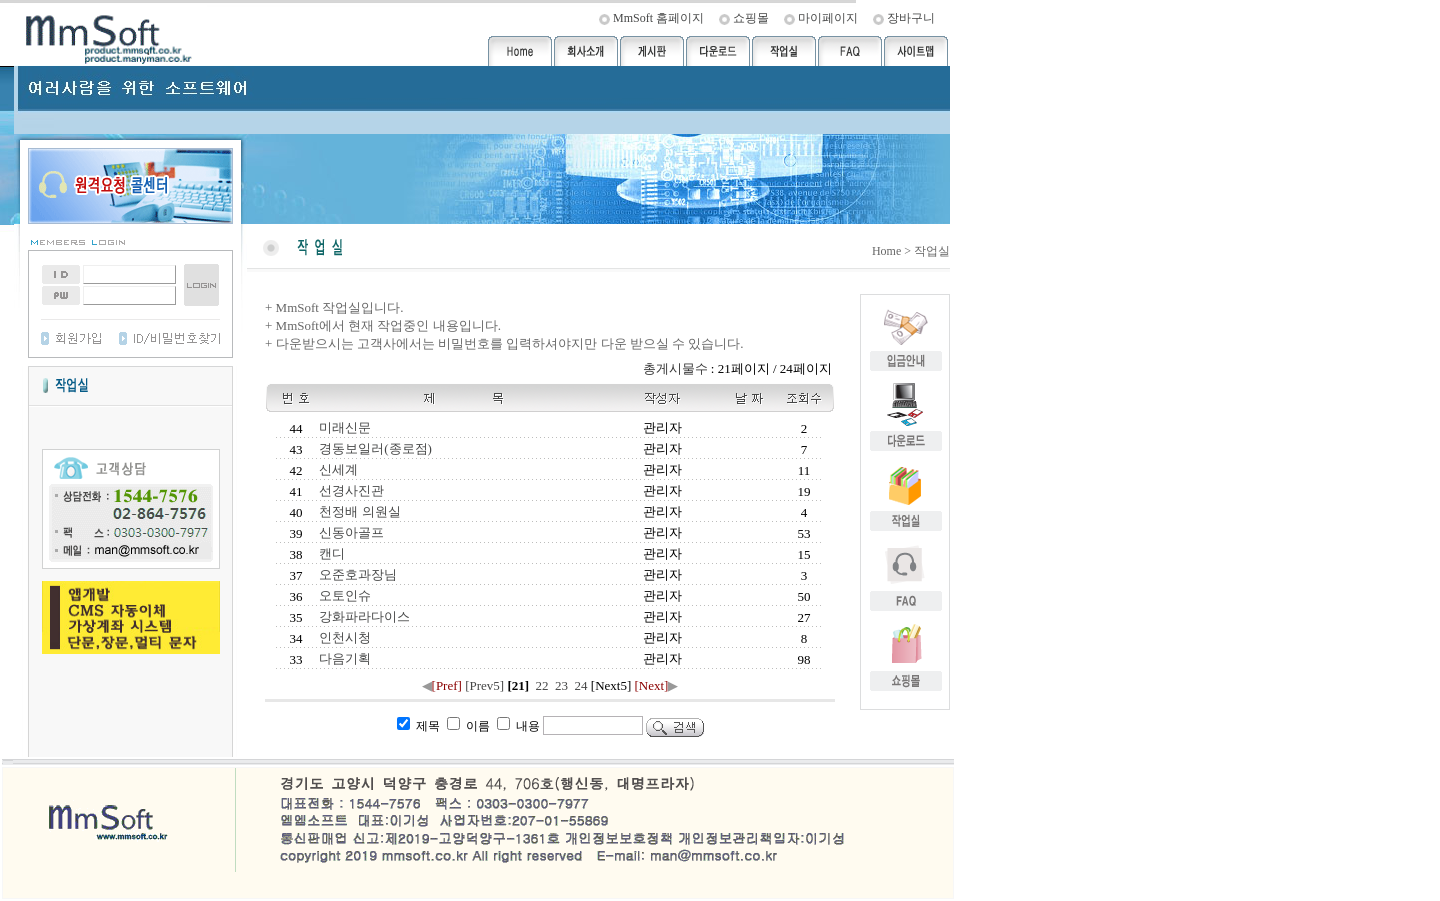  Describe the element at coordinates (343, 658) in the screenshot. I see `다음기획` at that location.